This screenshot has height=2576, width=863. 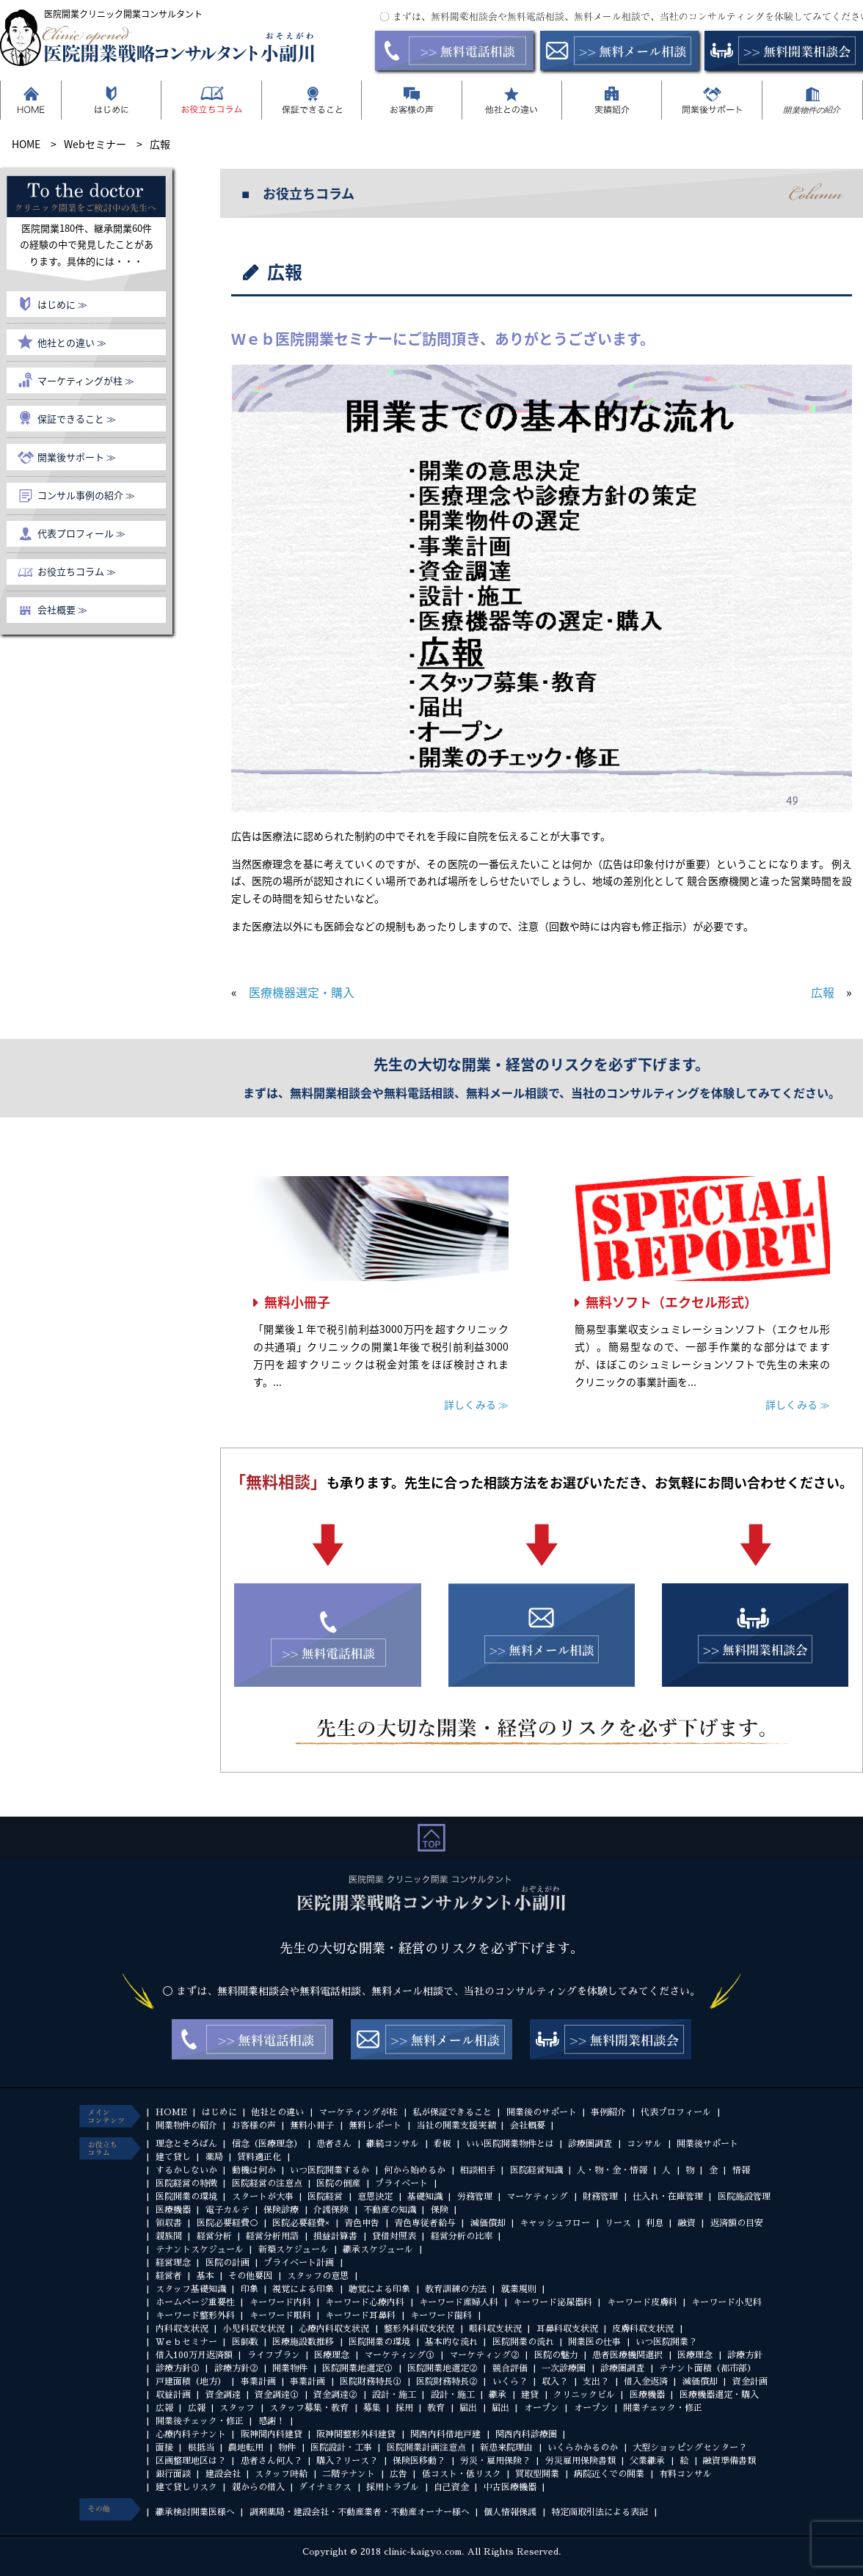 I want to click on 眼科収支状況, so click(x=495, y=2328).